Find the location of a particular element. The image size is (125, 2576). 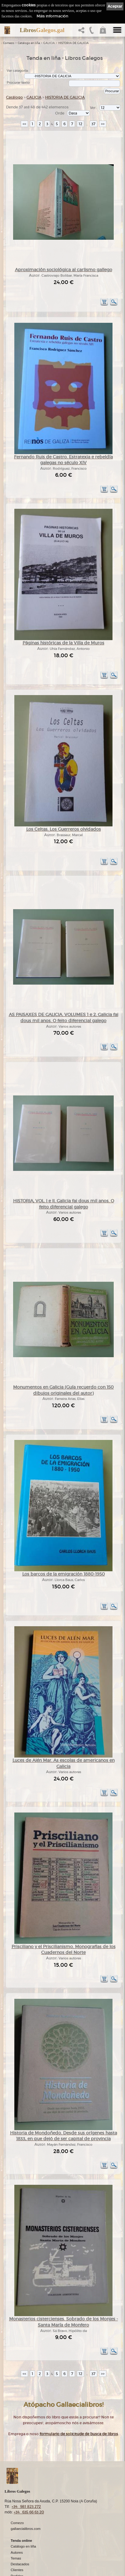

Axuda is located at coordinates (16, 2541).